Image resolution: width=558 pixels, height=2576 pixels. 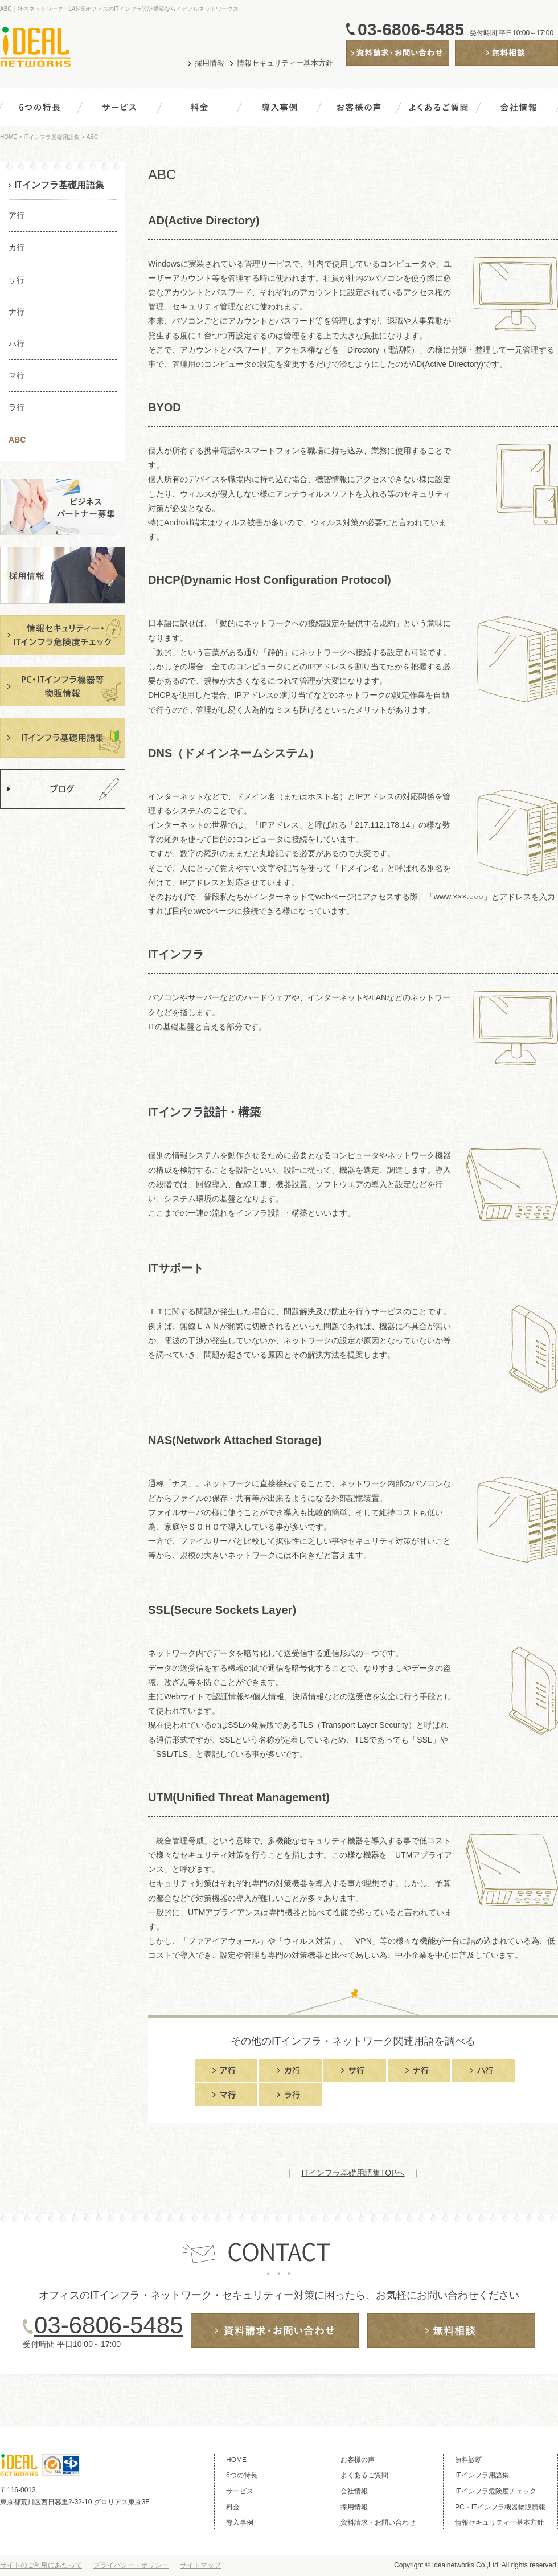 What do you see at coordinates (16, 311) in the screenshot?
I see `ナ行` at bounding box center [16, 311].